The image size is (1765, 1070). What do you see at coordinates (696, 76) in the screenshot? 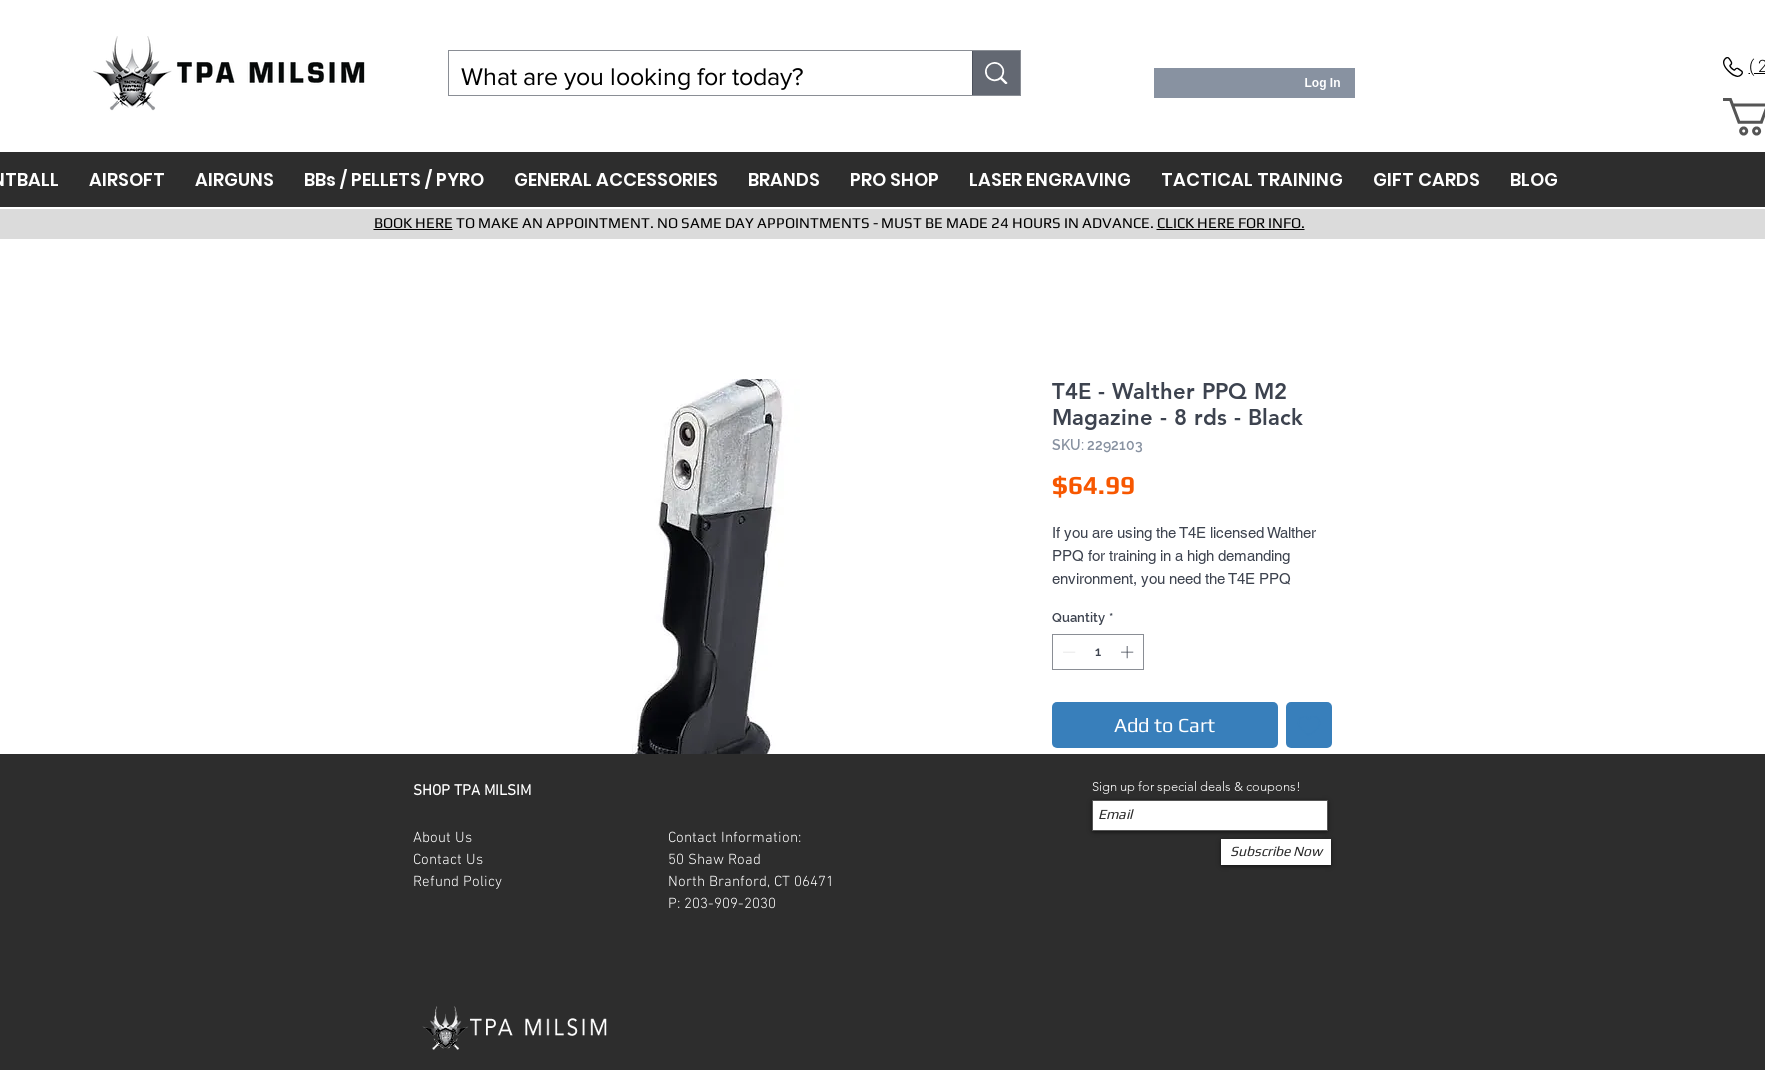
I see `[What are you looking for today?]` at bounding box center [696, 76].